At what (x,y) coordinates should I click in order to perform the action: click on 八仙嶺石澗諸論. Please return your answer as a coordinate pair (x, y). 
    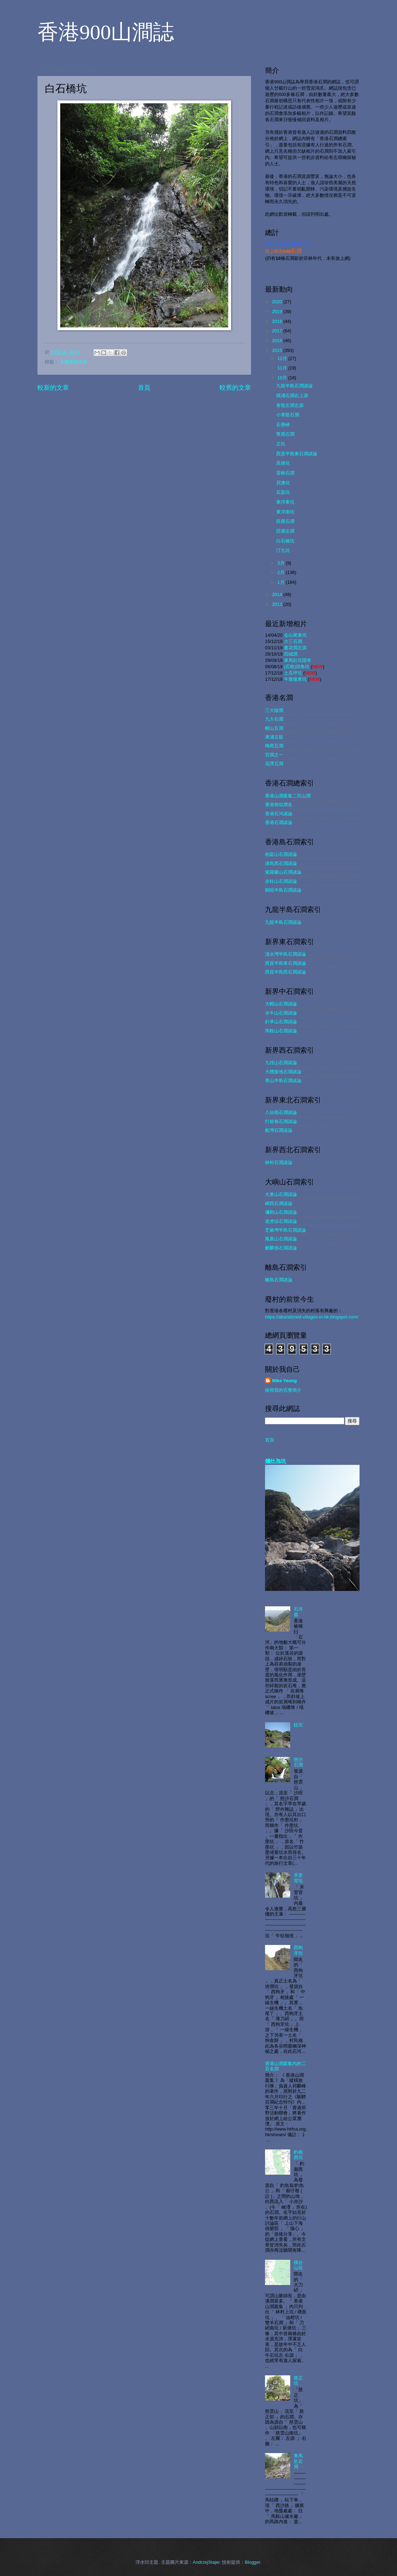
    Looking at the image, I should click on (281, 1112).